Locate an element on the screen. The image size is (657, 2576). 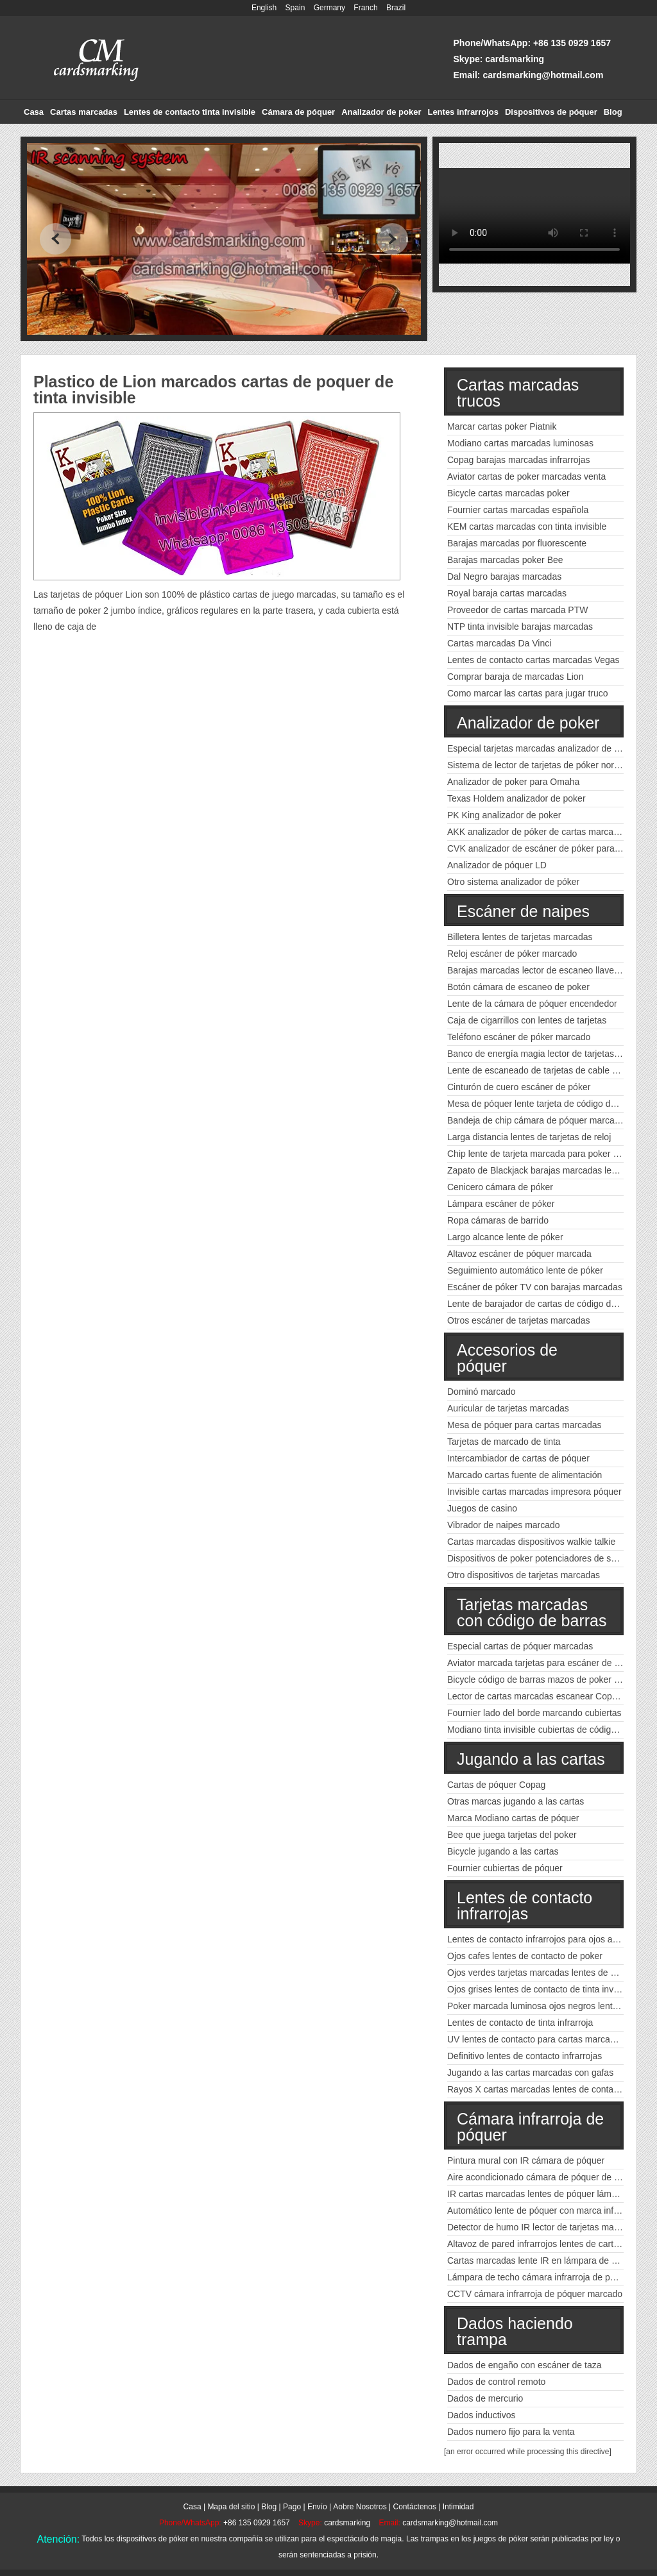
Lámpara de techo cámara infrarroja de póquer is located at coordinates (540, 2277).